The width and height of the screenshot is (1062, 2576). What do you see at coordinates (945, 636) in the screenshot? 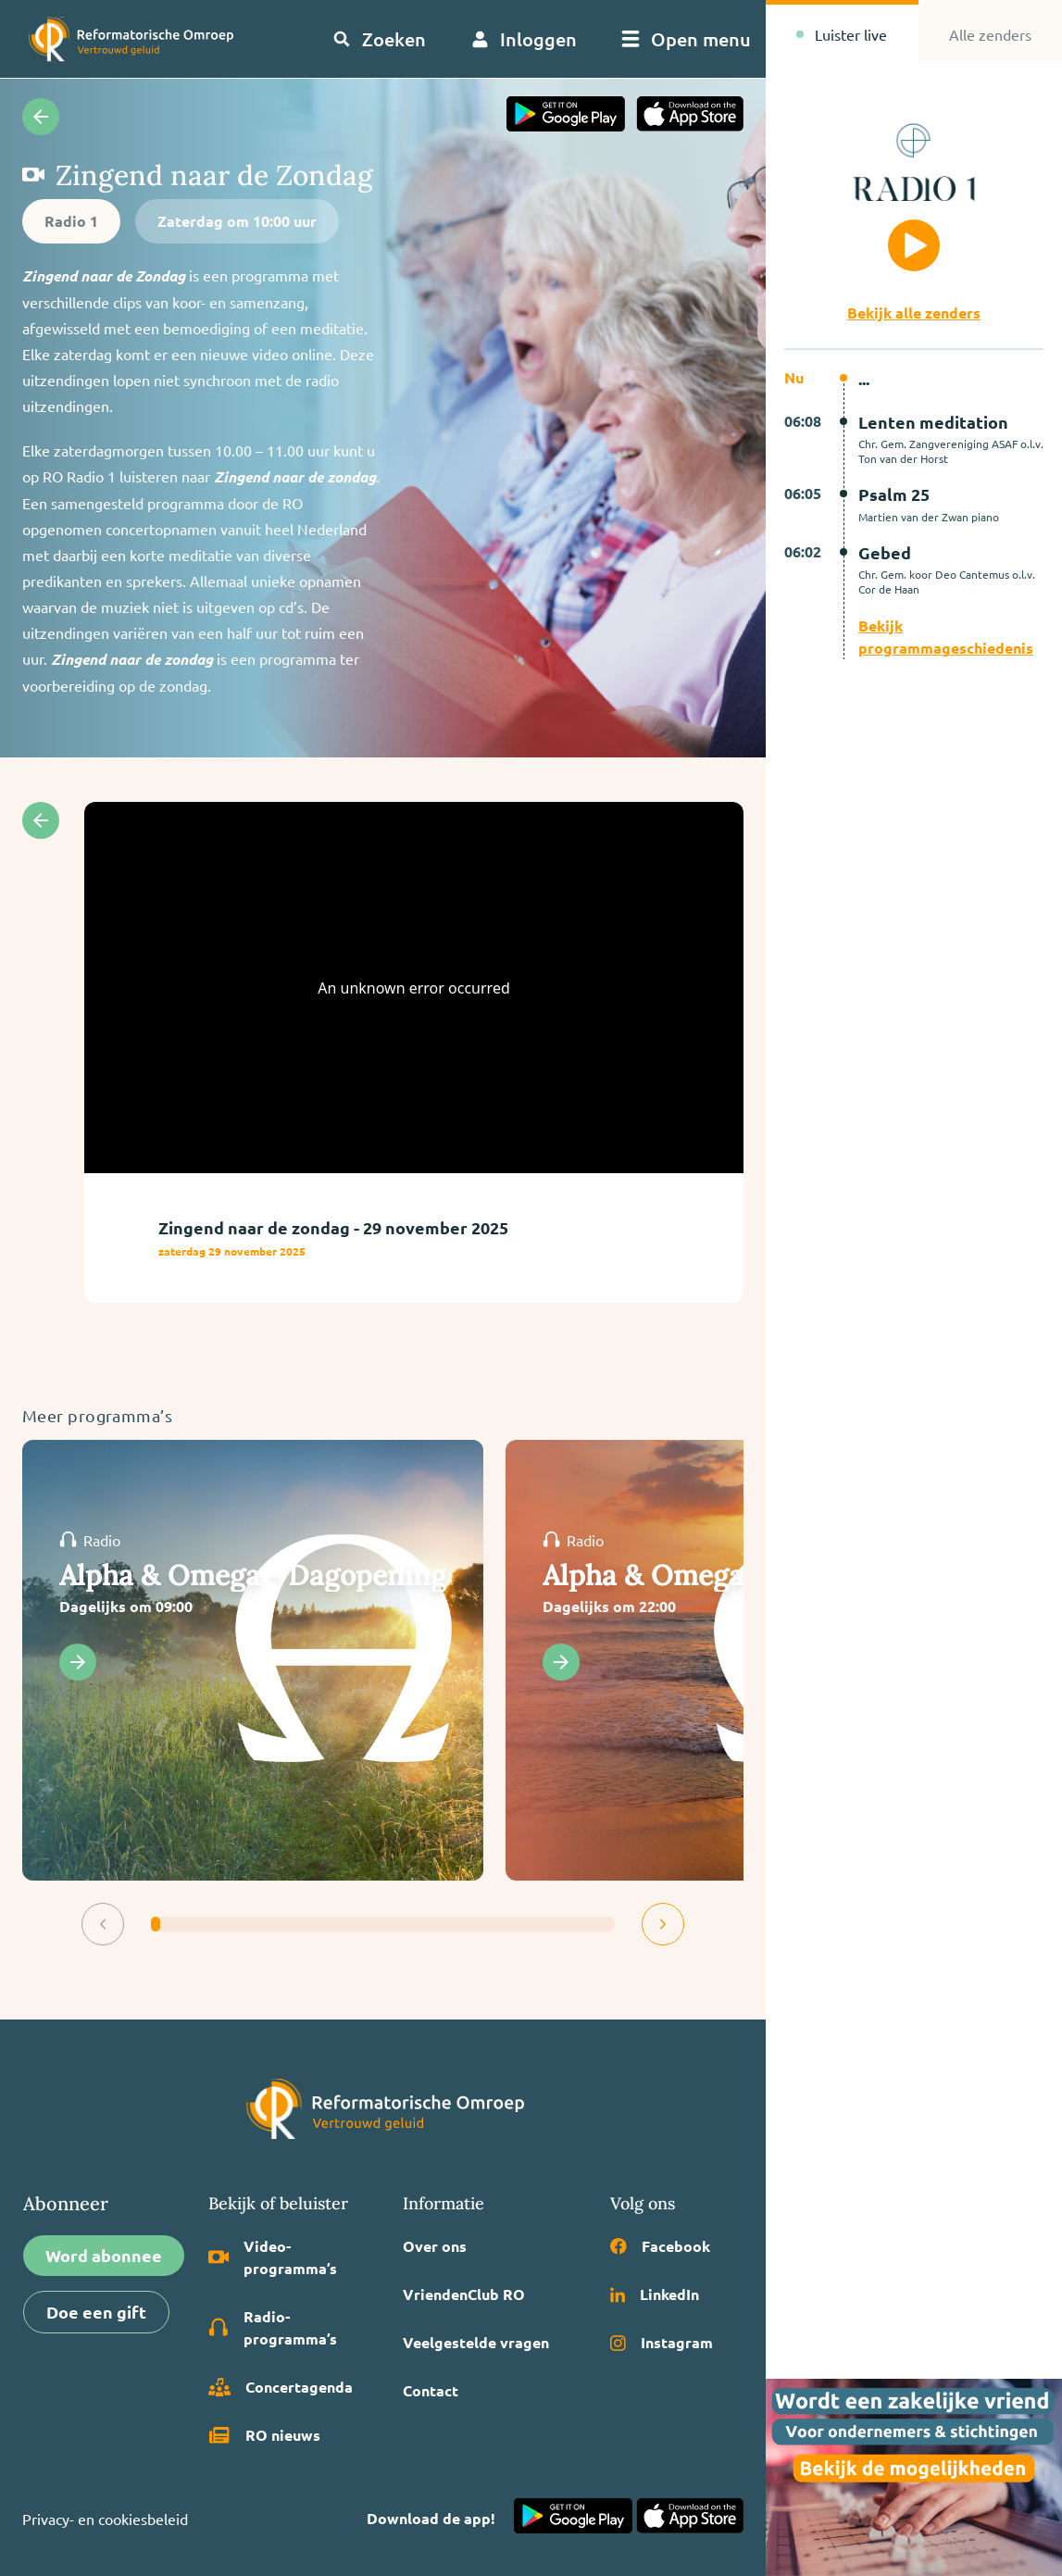
I see `Bekijk programmageschiedenis` at bounding box center [945, 636].